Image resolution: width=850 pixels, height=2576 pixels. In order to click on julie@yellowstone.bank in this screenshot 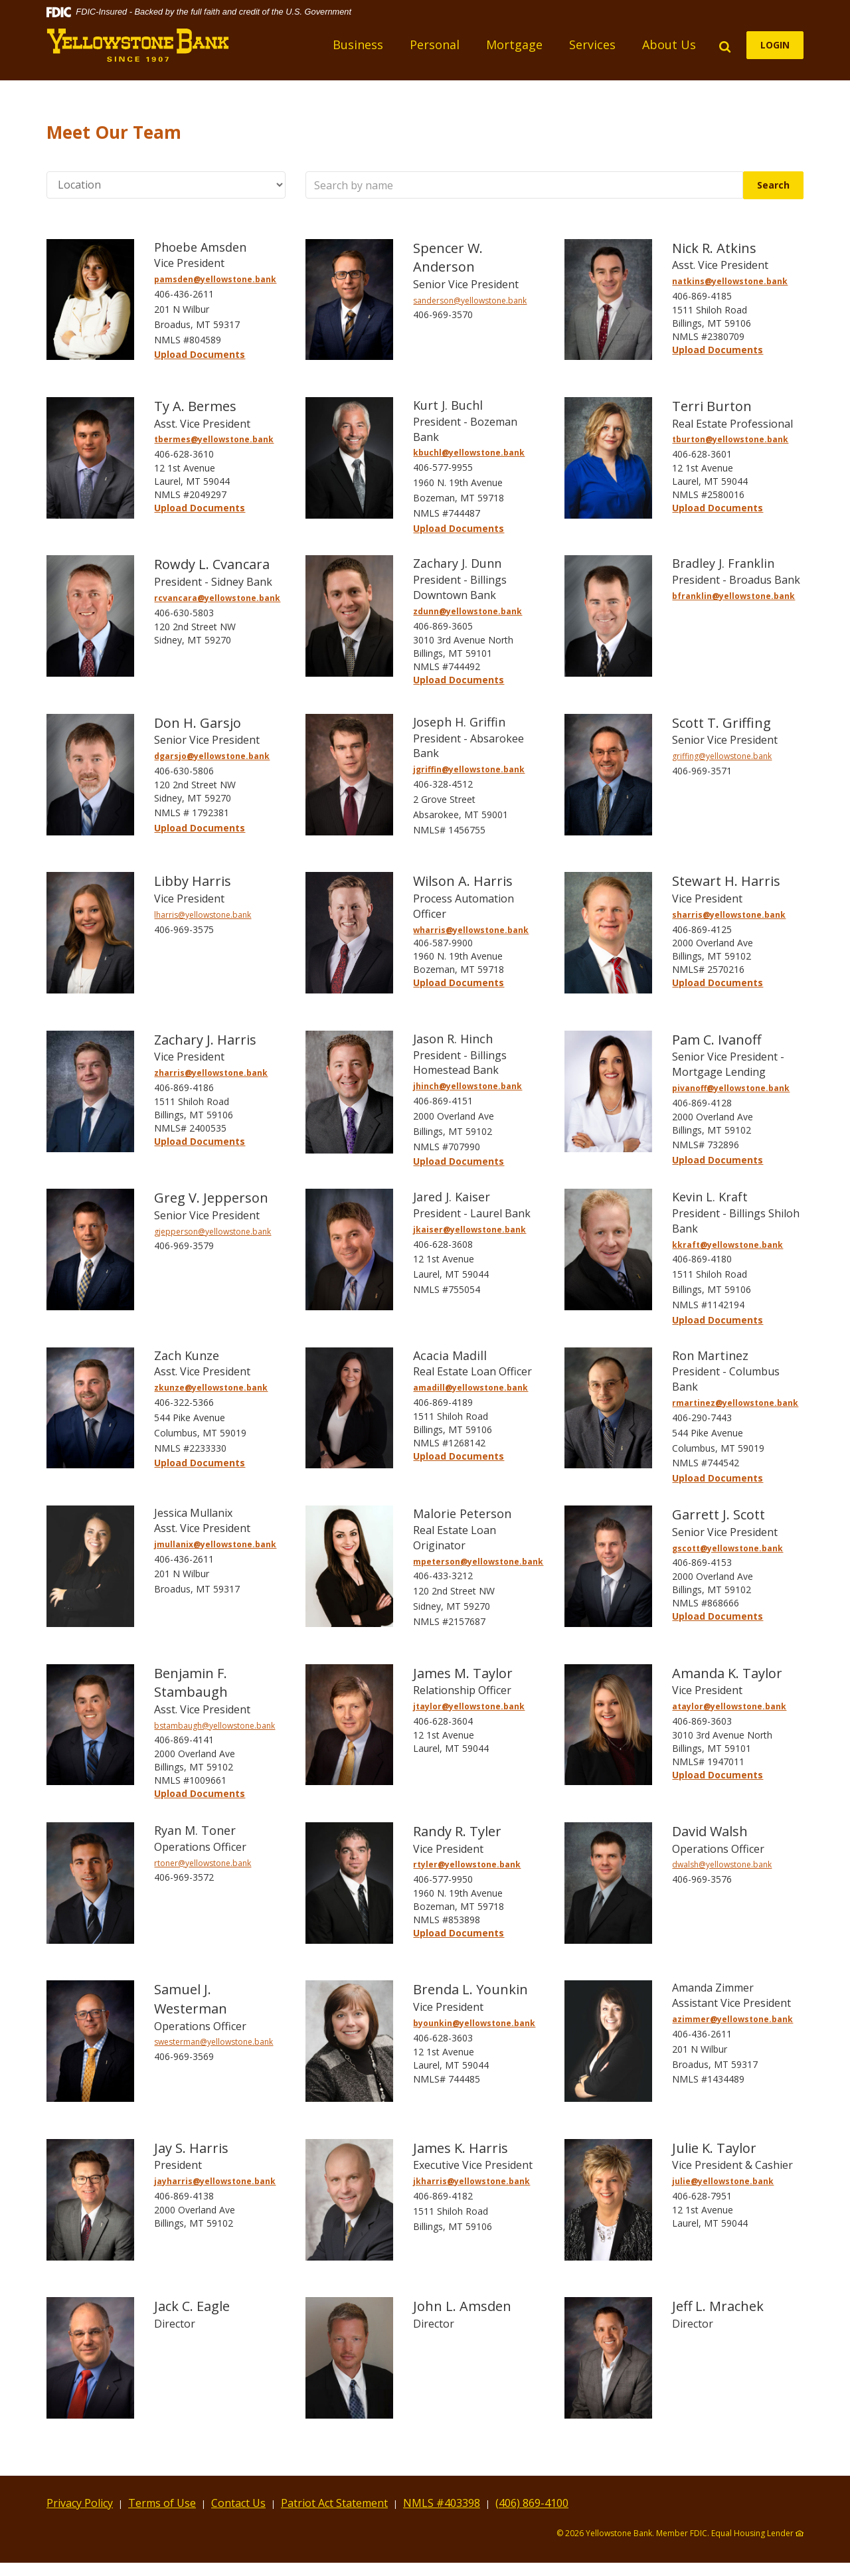, I will do `click(723, 2181)`.